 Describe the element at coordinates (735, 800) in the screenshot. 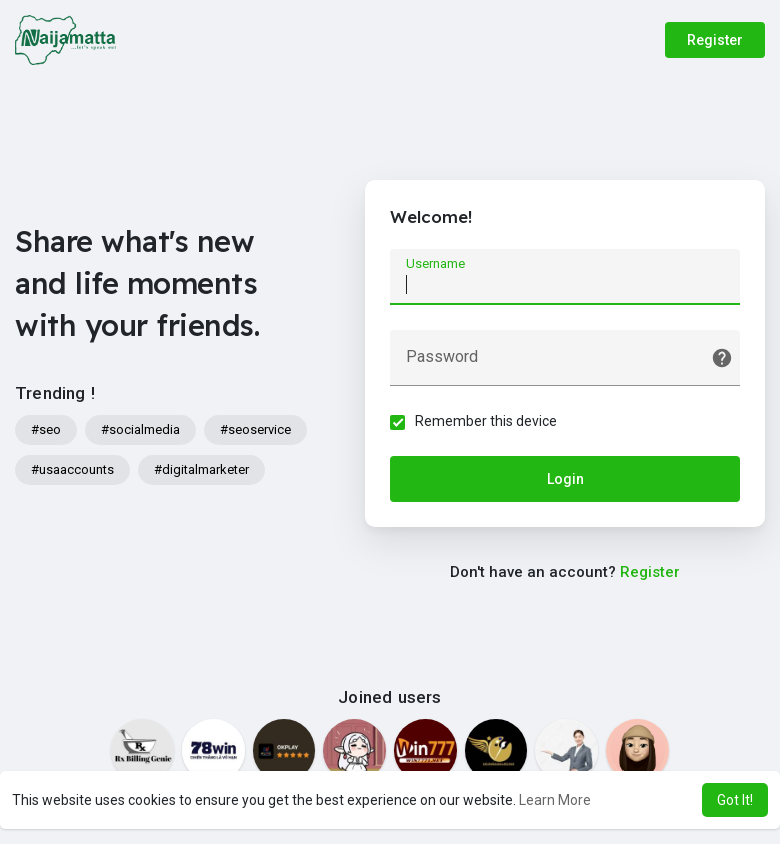

I see `Got It! [button]` at that location.